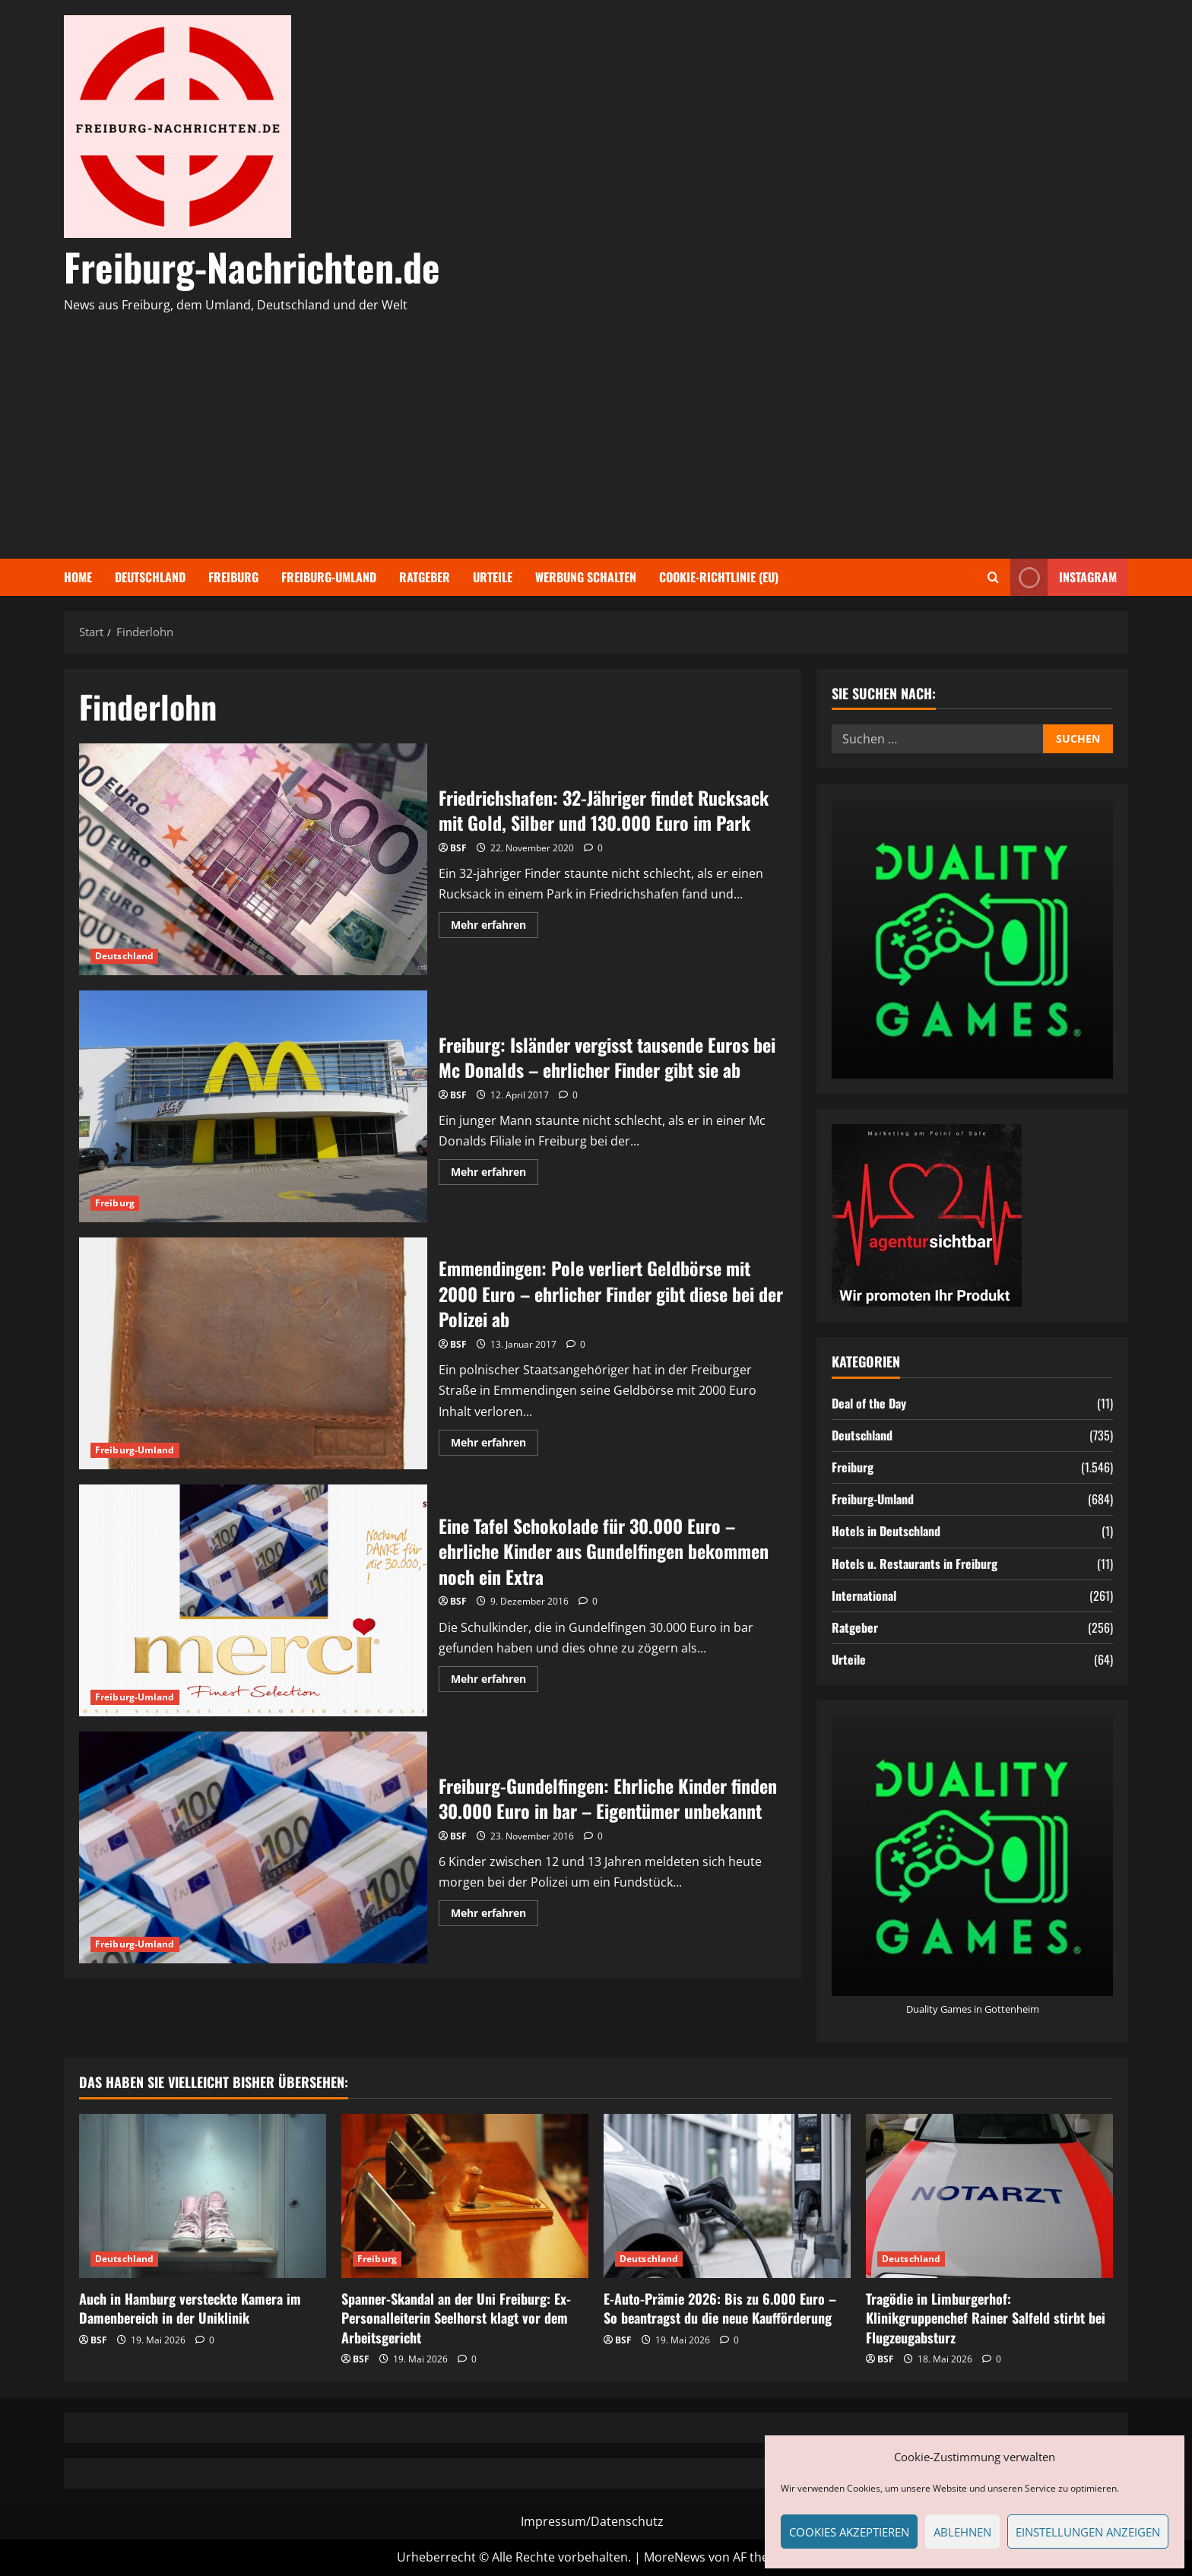  I want to click on Freiburg-Gundelfingen: Ehrliche Kinder finden 30.000 Euro in bar – Eigentümer unbekannt, so click(253, 1847).